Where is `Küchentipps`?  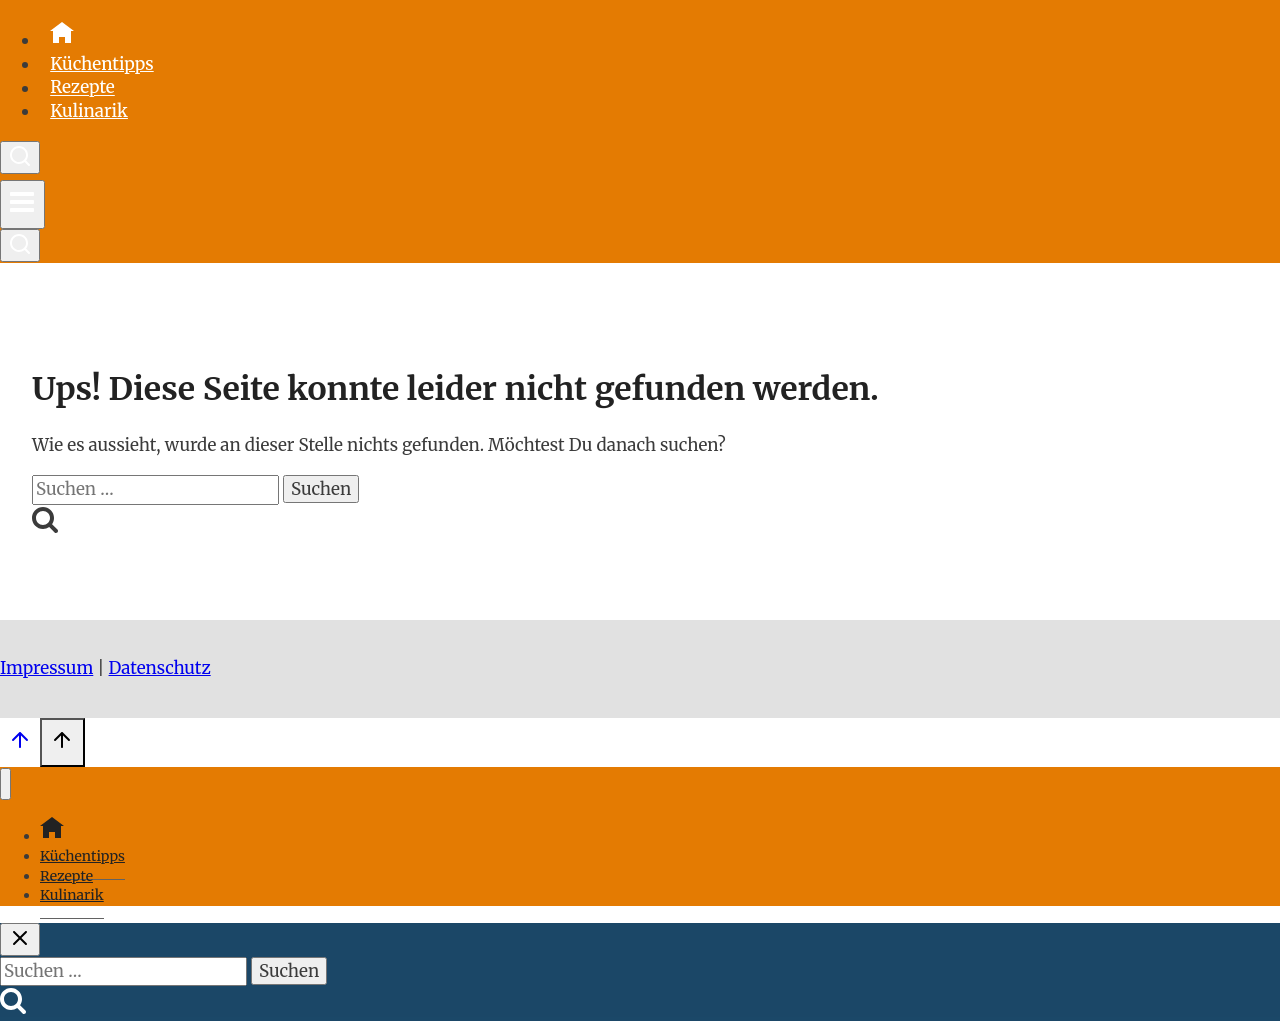 Küchentipps is located at coordinates (102, 64).